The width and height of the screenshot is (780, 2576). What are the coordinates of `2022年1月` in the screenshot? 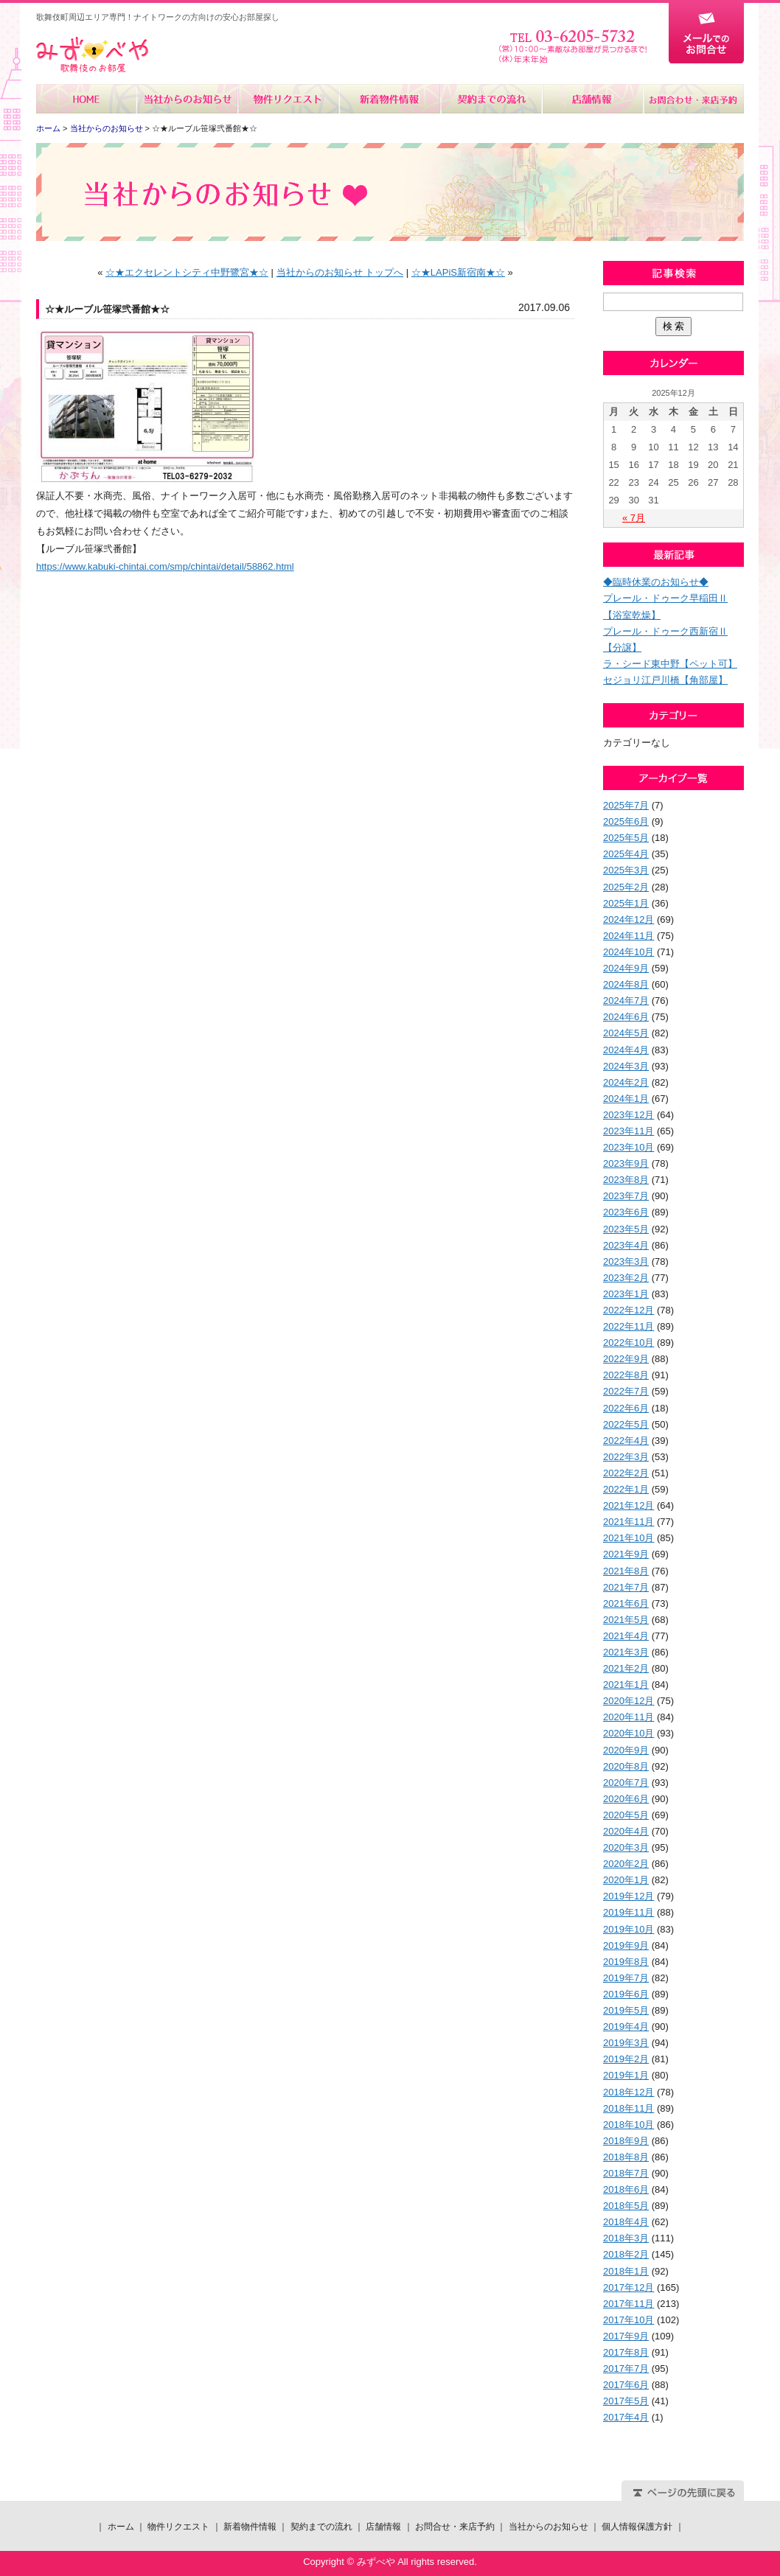 It's located at (626, 1489).